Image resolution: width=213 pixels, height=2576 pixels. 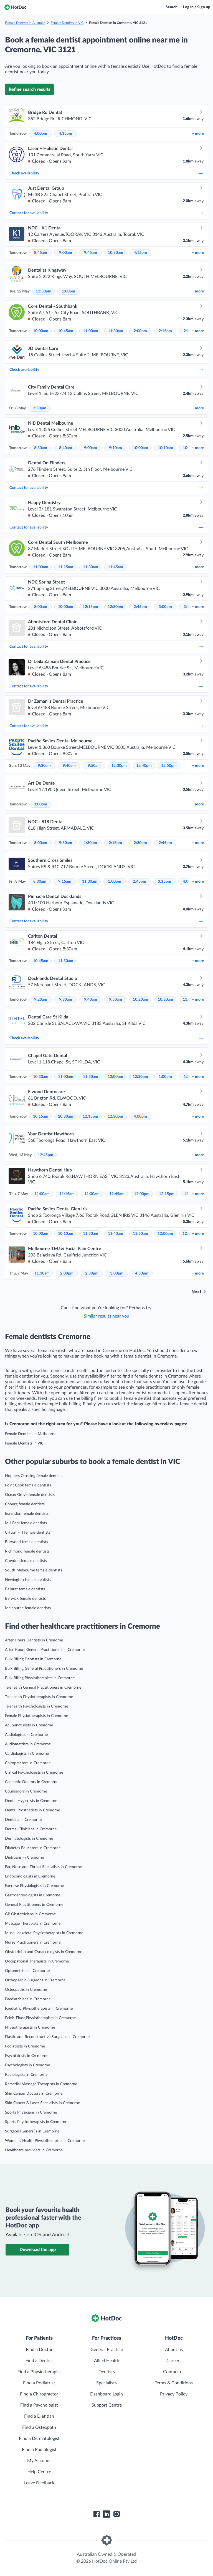 What do you see at coordinates (107, 2405) in the screenshot?
I see `Support Centre` at bounding box center [107, 2405].